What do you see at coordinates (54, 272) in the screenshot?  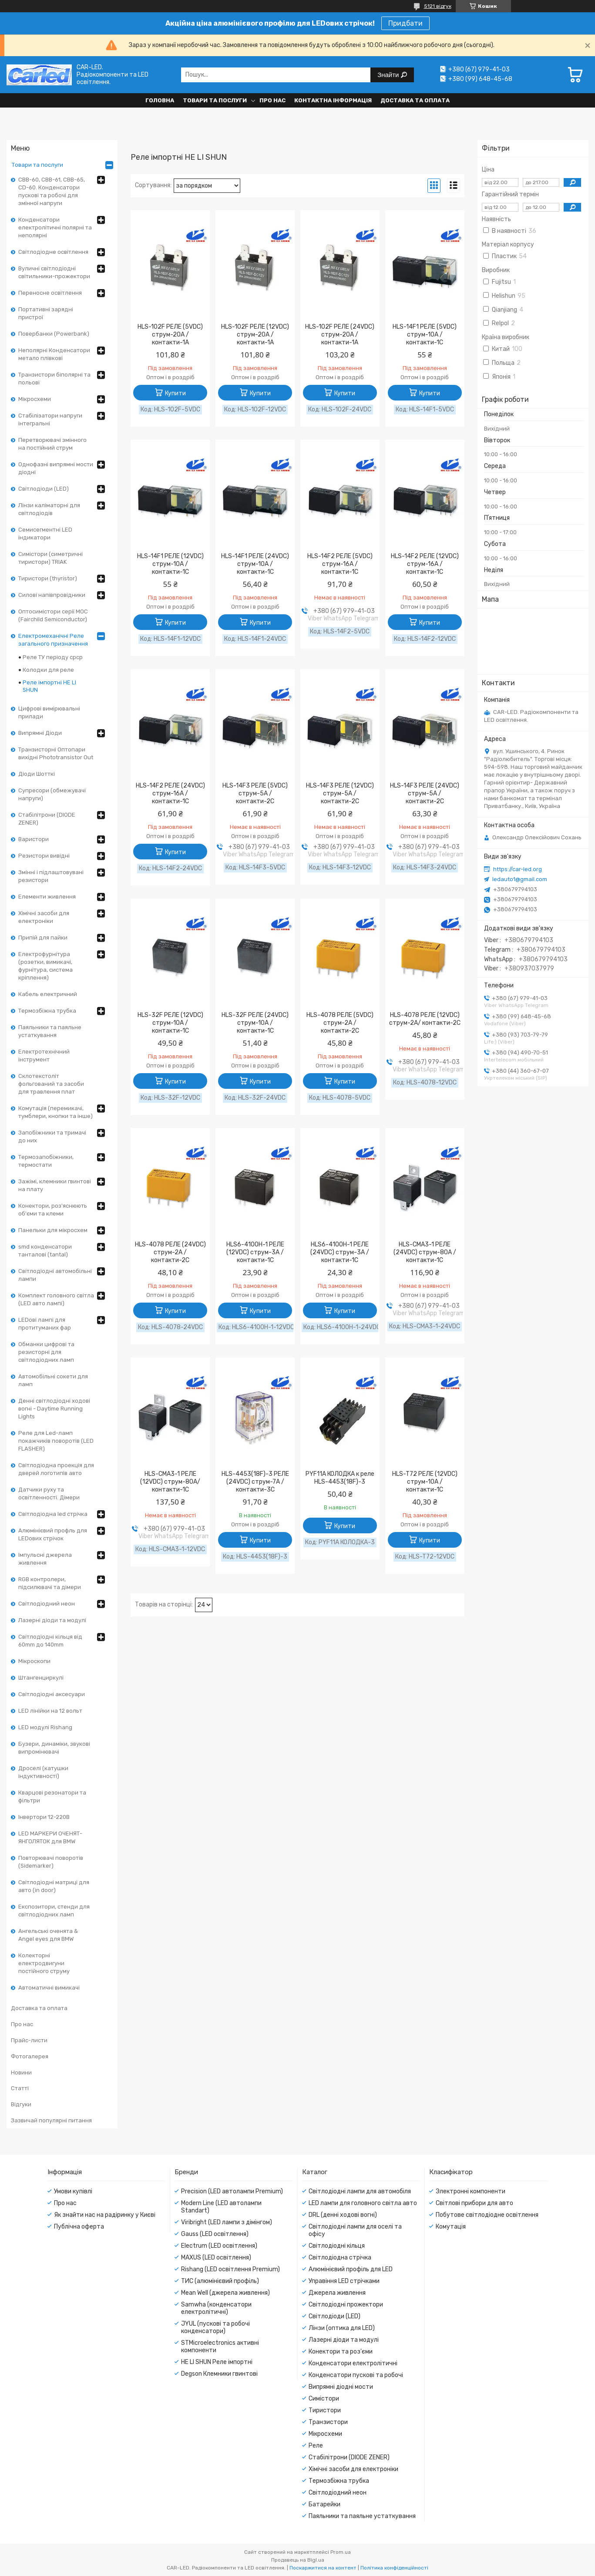 I see `Вуличні світлодіодні світильники-прожектори` at bounding box center [54, 272].